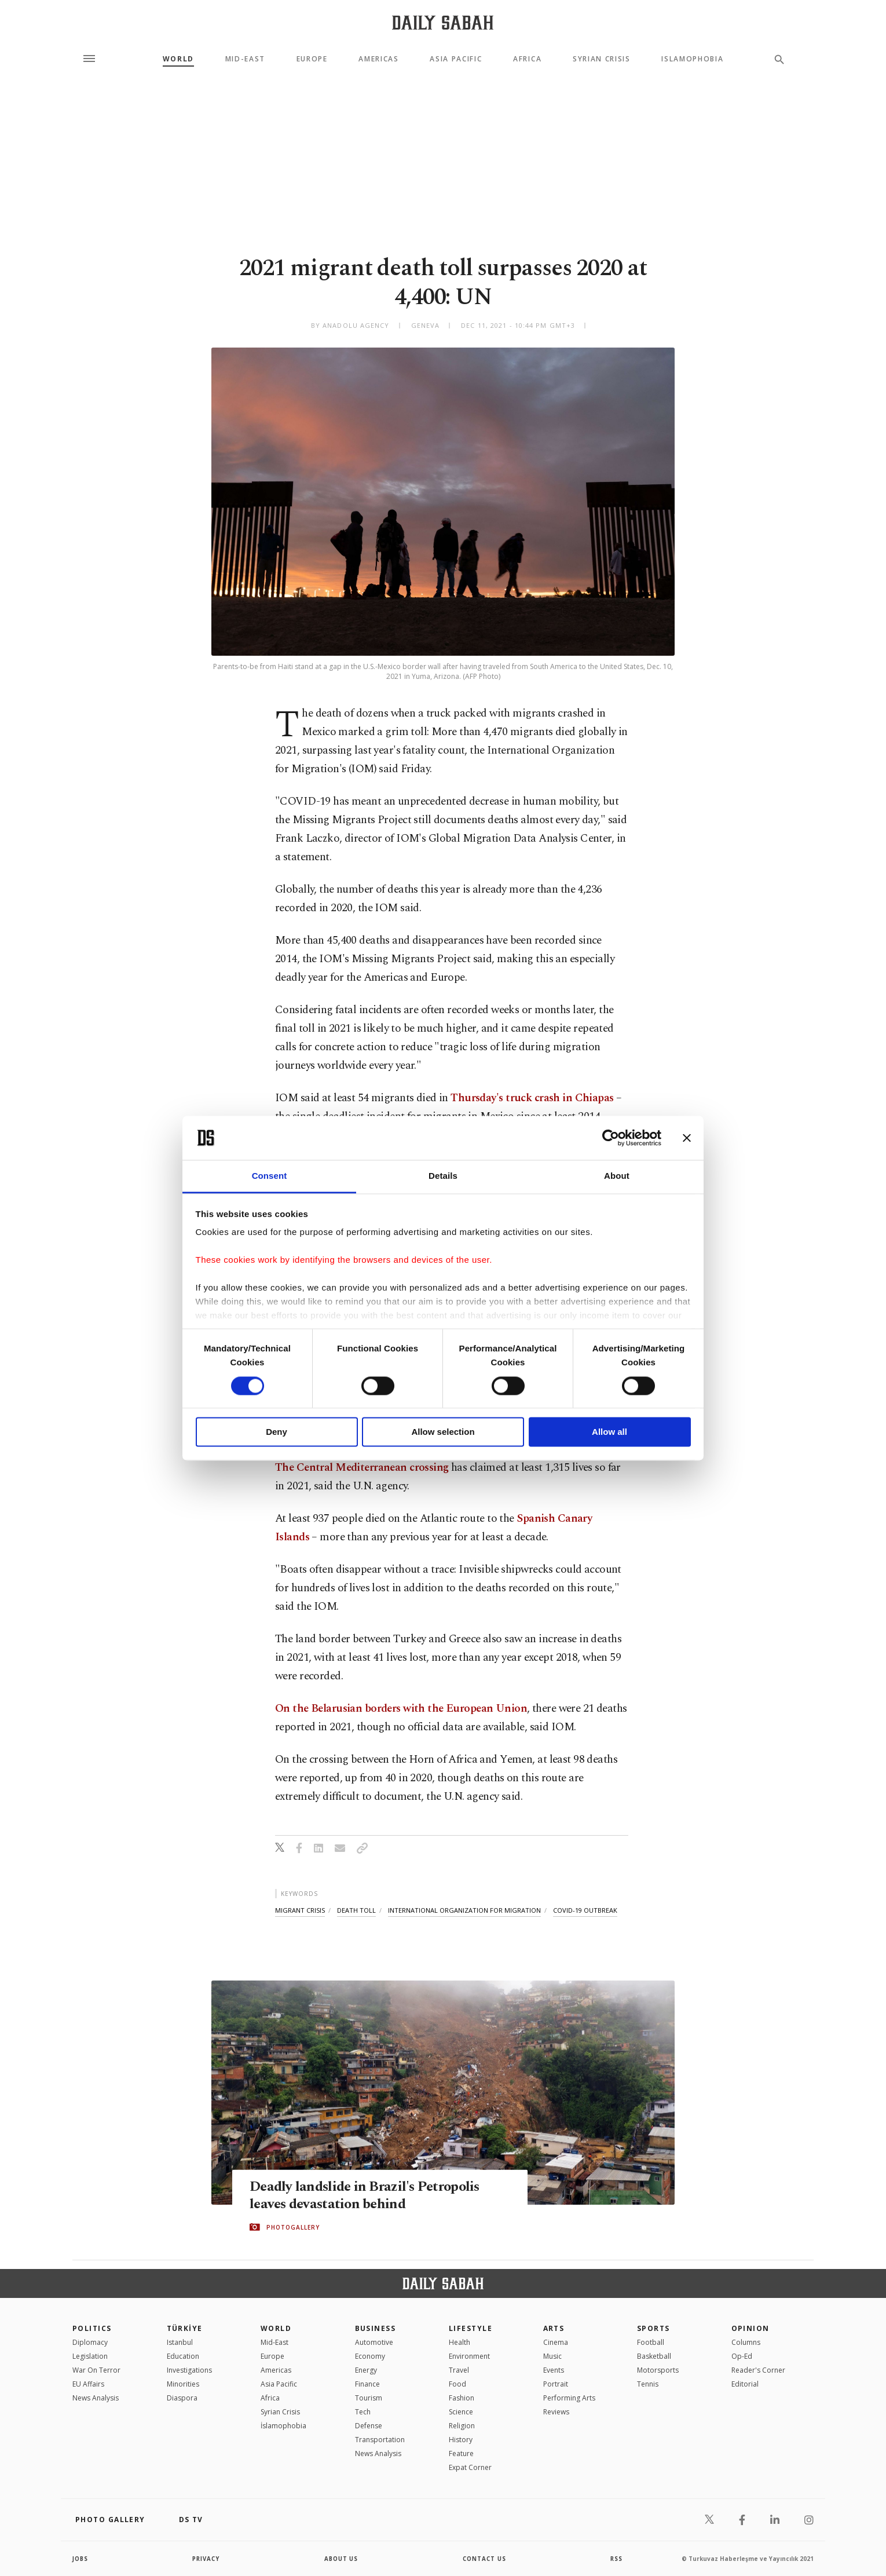 The image size is (886, 2576). I want to click on Allow all, so click(609, 1432).